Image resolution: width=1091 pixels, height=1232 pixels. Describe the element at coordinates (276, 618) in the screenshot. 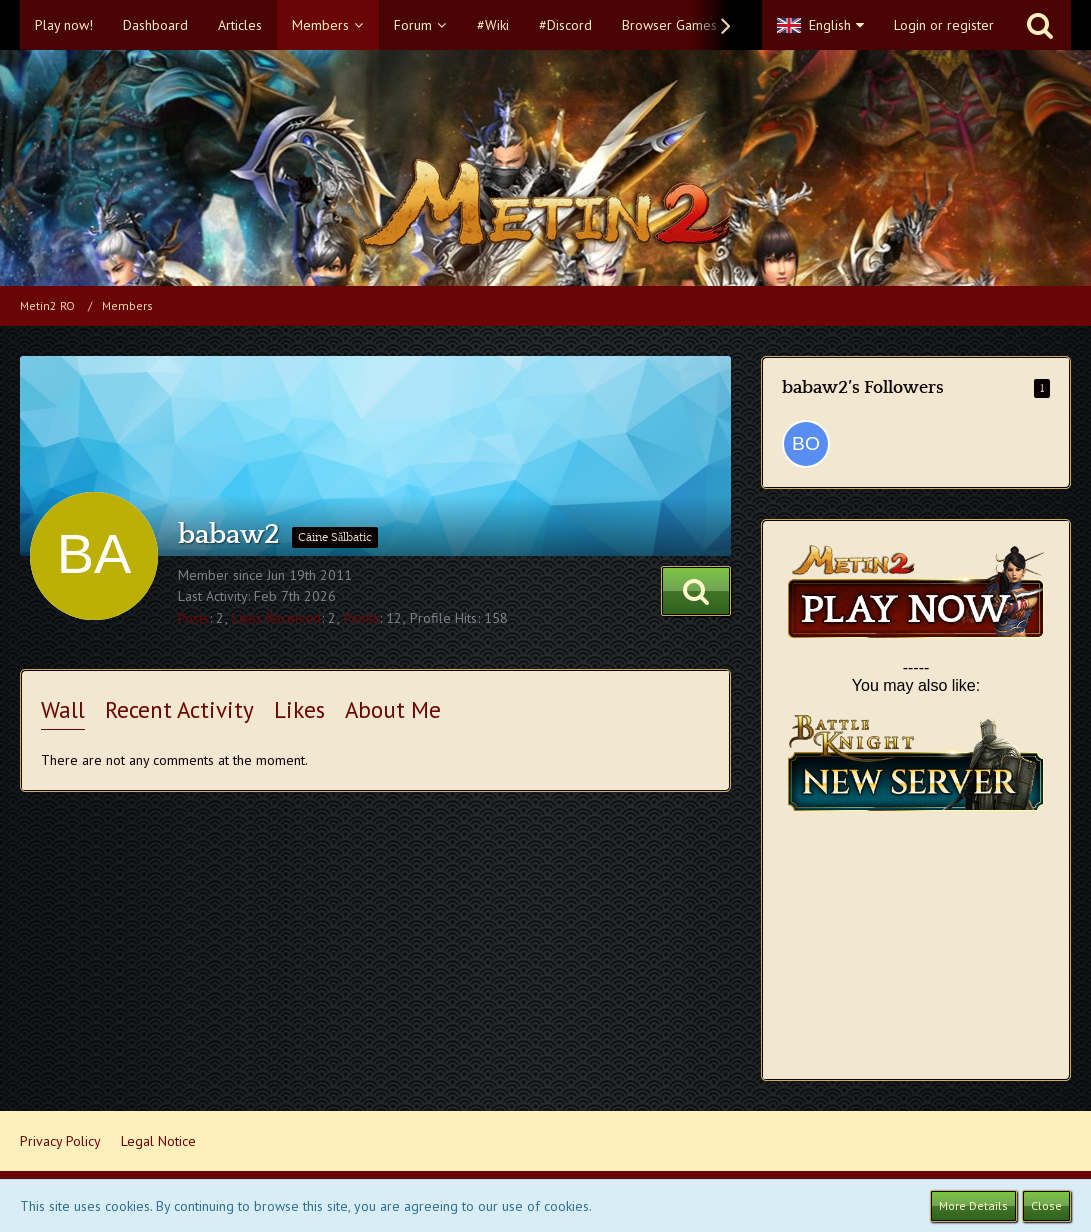

I see `Likes Received` at that location.